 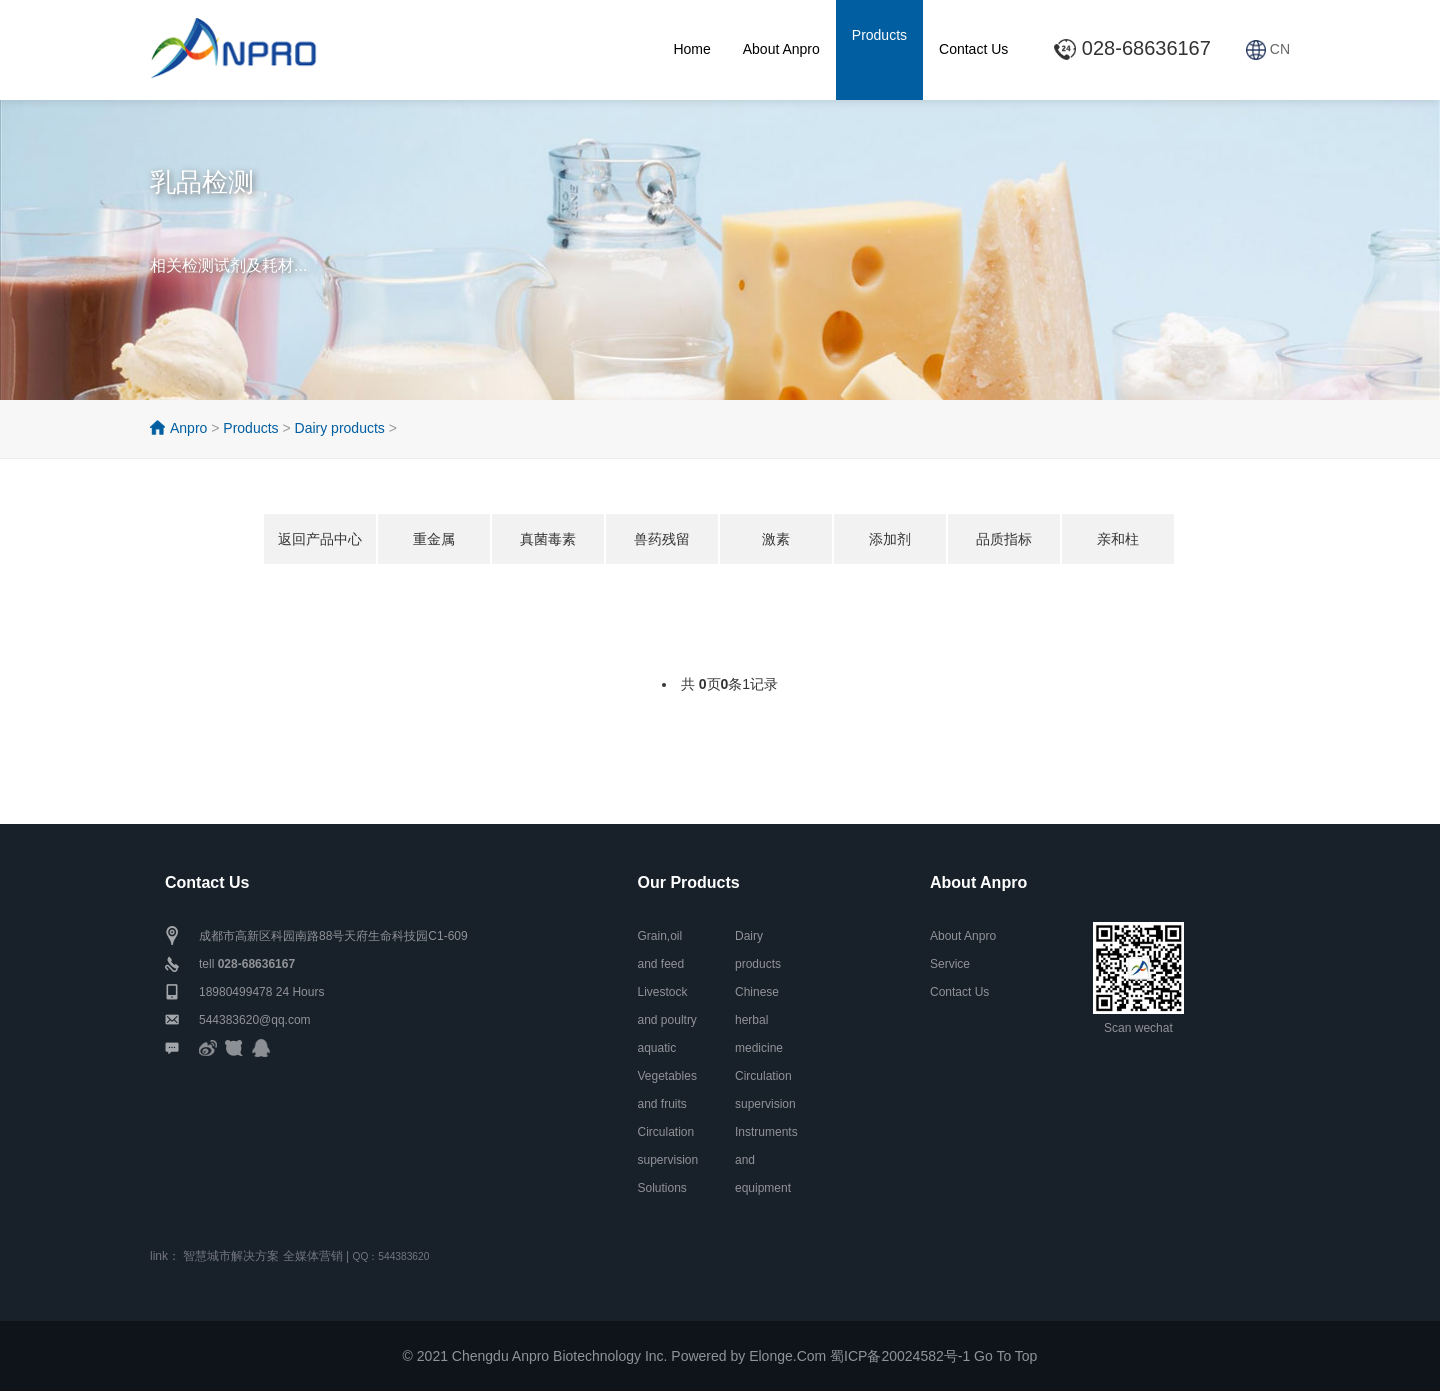 I want to click on 544383620@qq.com, so click(x=255, y=1020).